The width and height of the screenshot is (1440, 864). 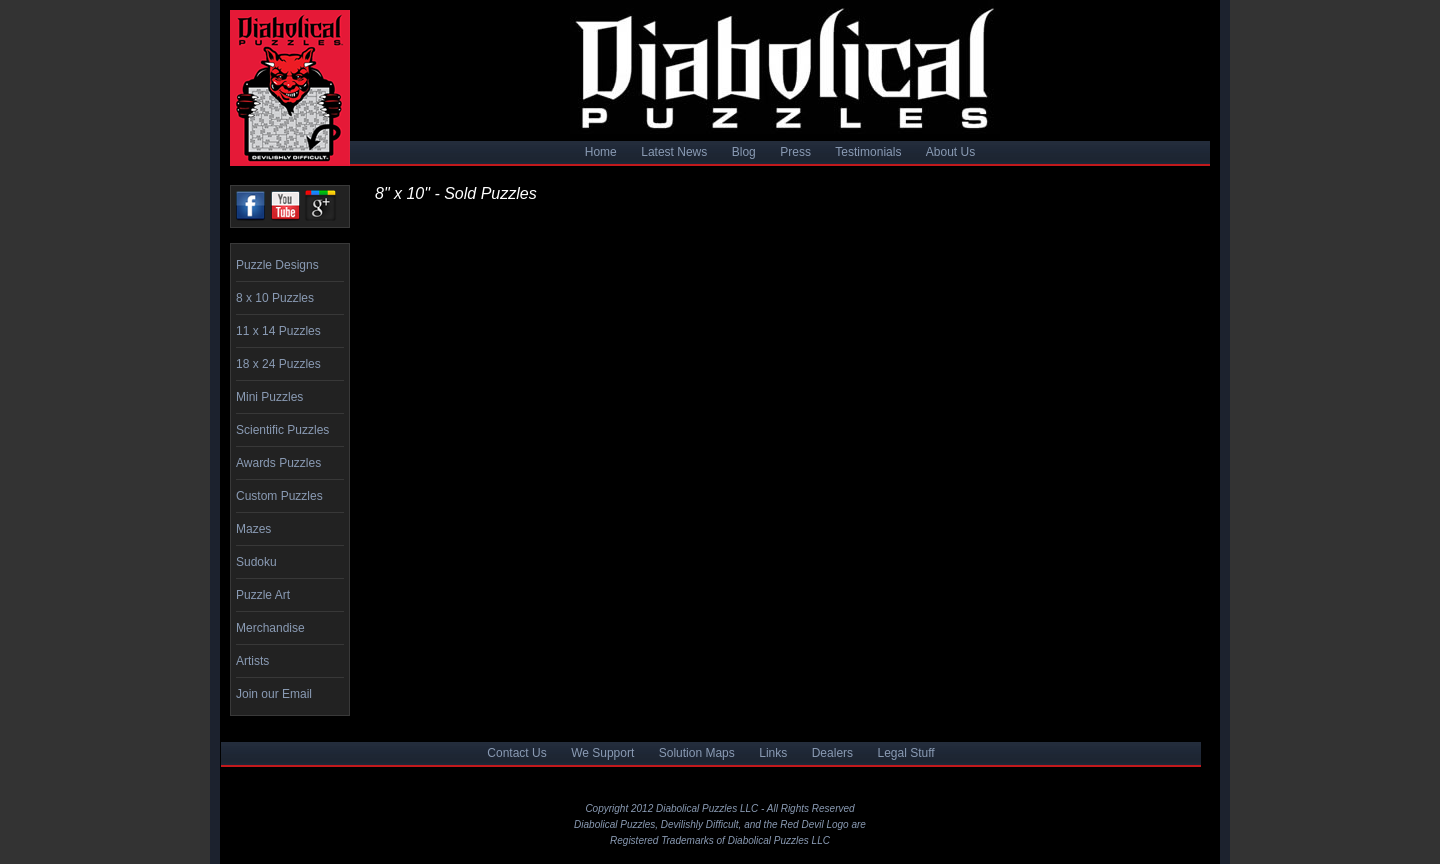 I want to click on Custom Puzzles, so click(x=279, y=496).